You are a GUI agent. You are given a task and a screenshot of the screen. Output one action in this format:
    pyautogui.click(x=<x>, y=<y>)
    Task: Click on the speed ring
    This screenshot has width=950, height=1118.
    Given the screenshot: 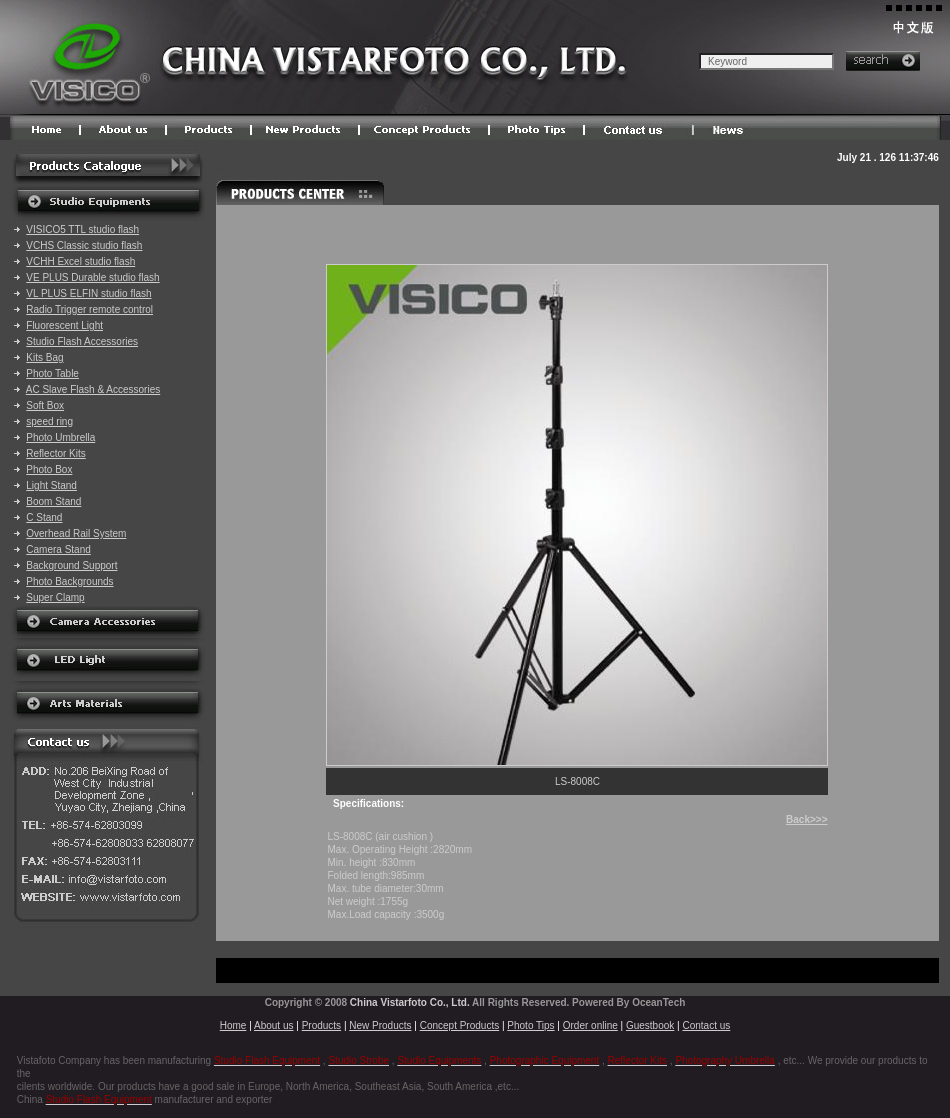 What is the action you would take?
    pyautogui.click(x=49, y=421)
    